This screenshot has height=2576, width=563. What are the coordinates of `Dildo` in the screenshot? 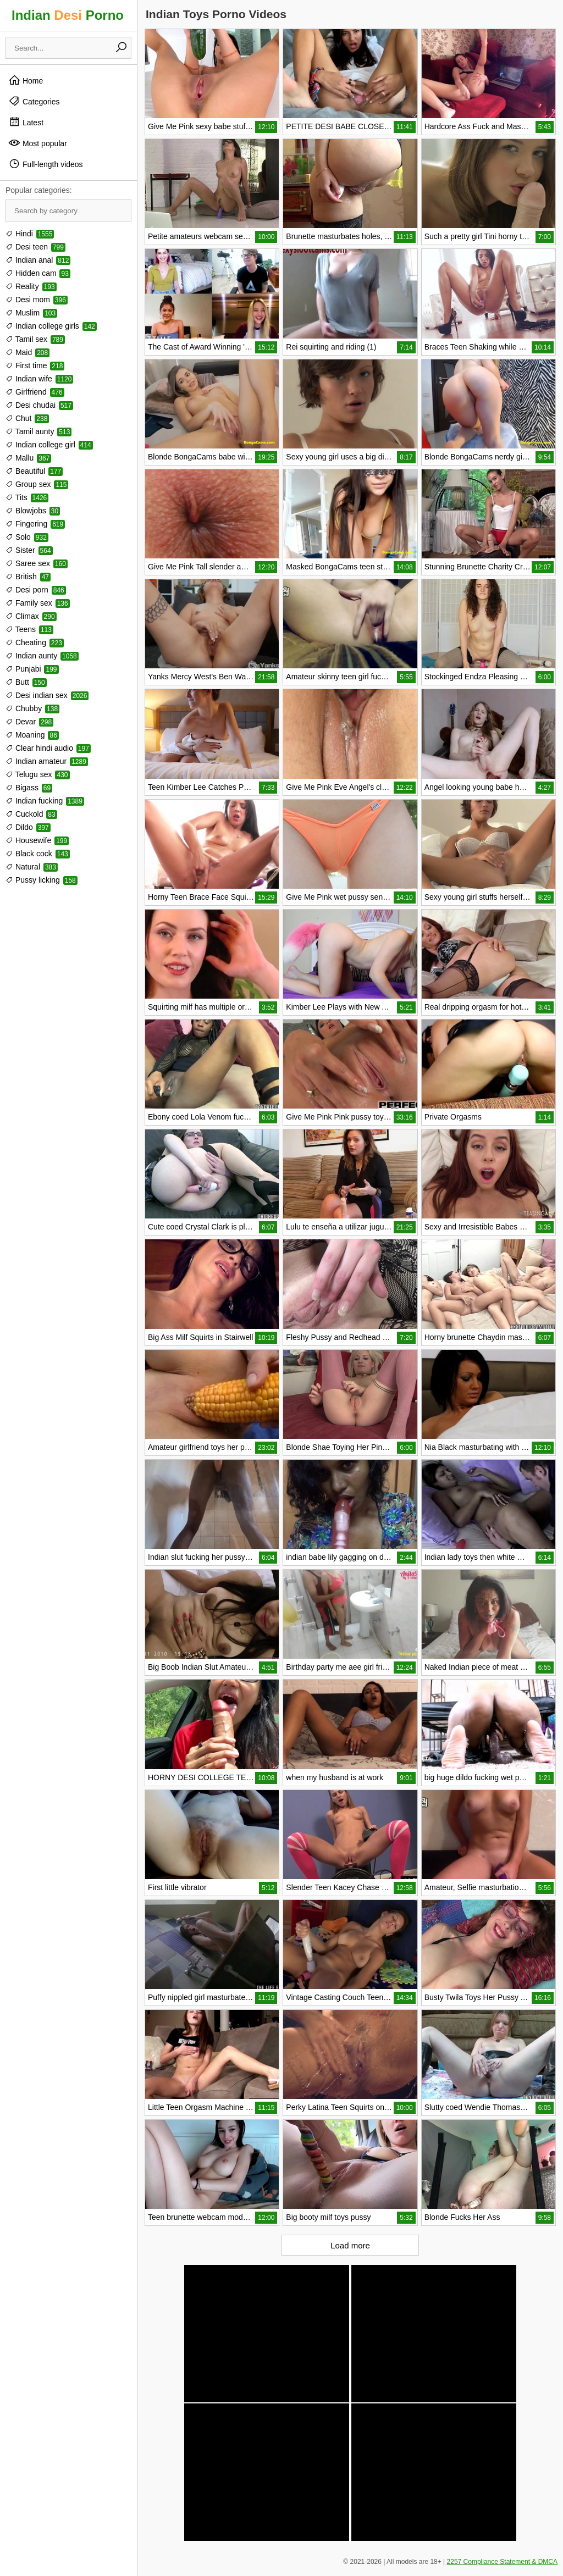 It's located at (28, 827).